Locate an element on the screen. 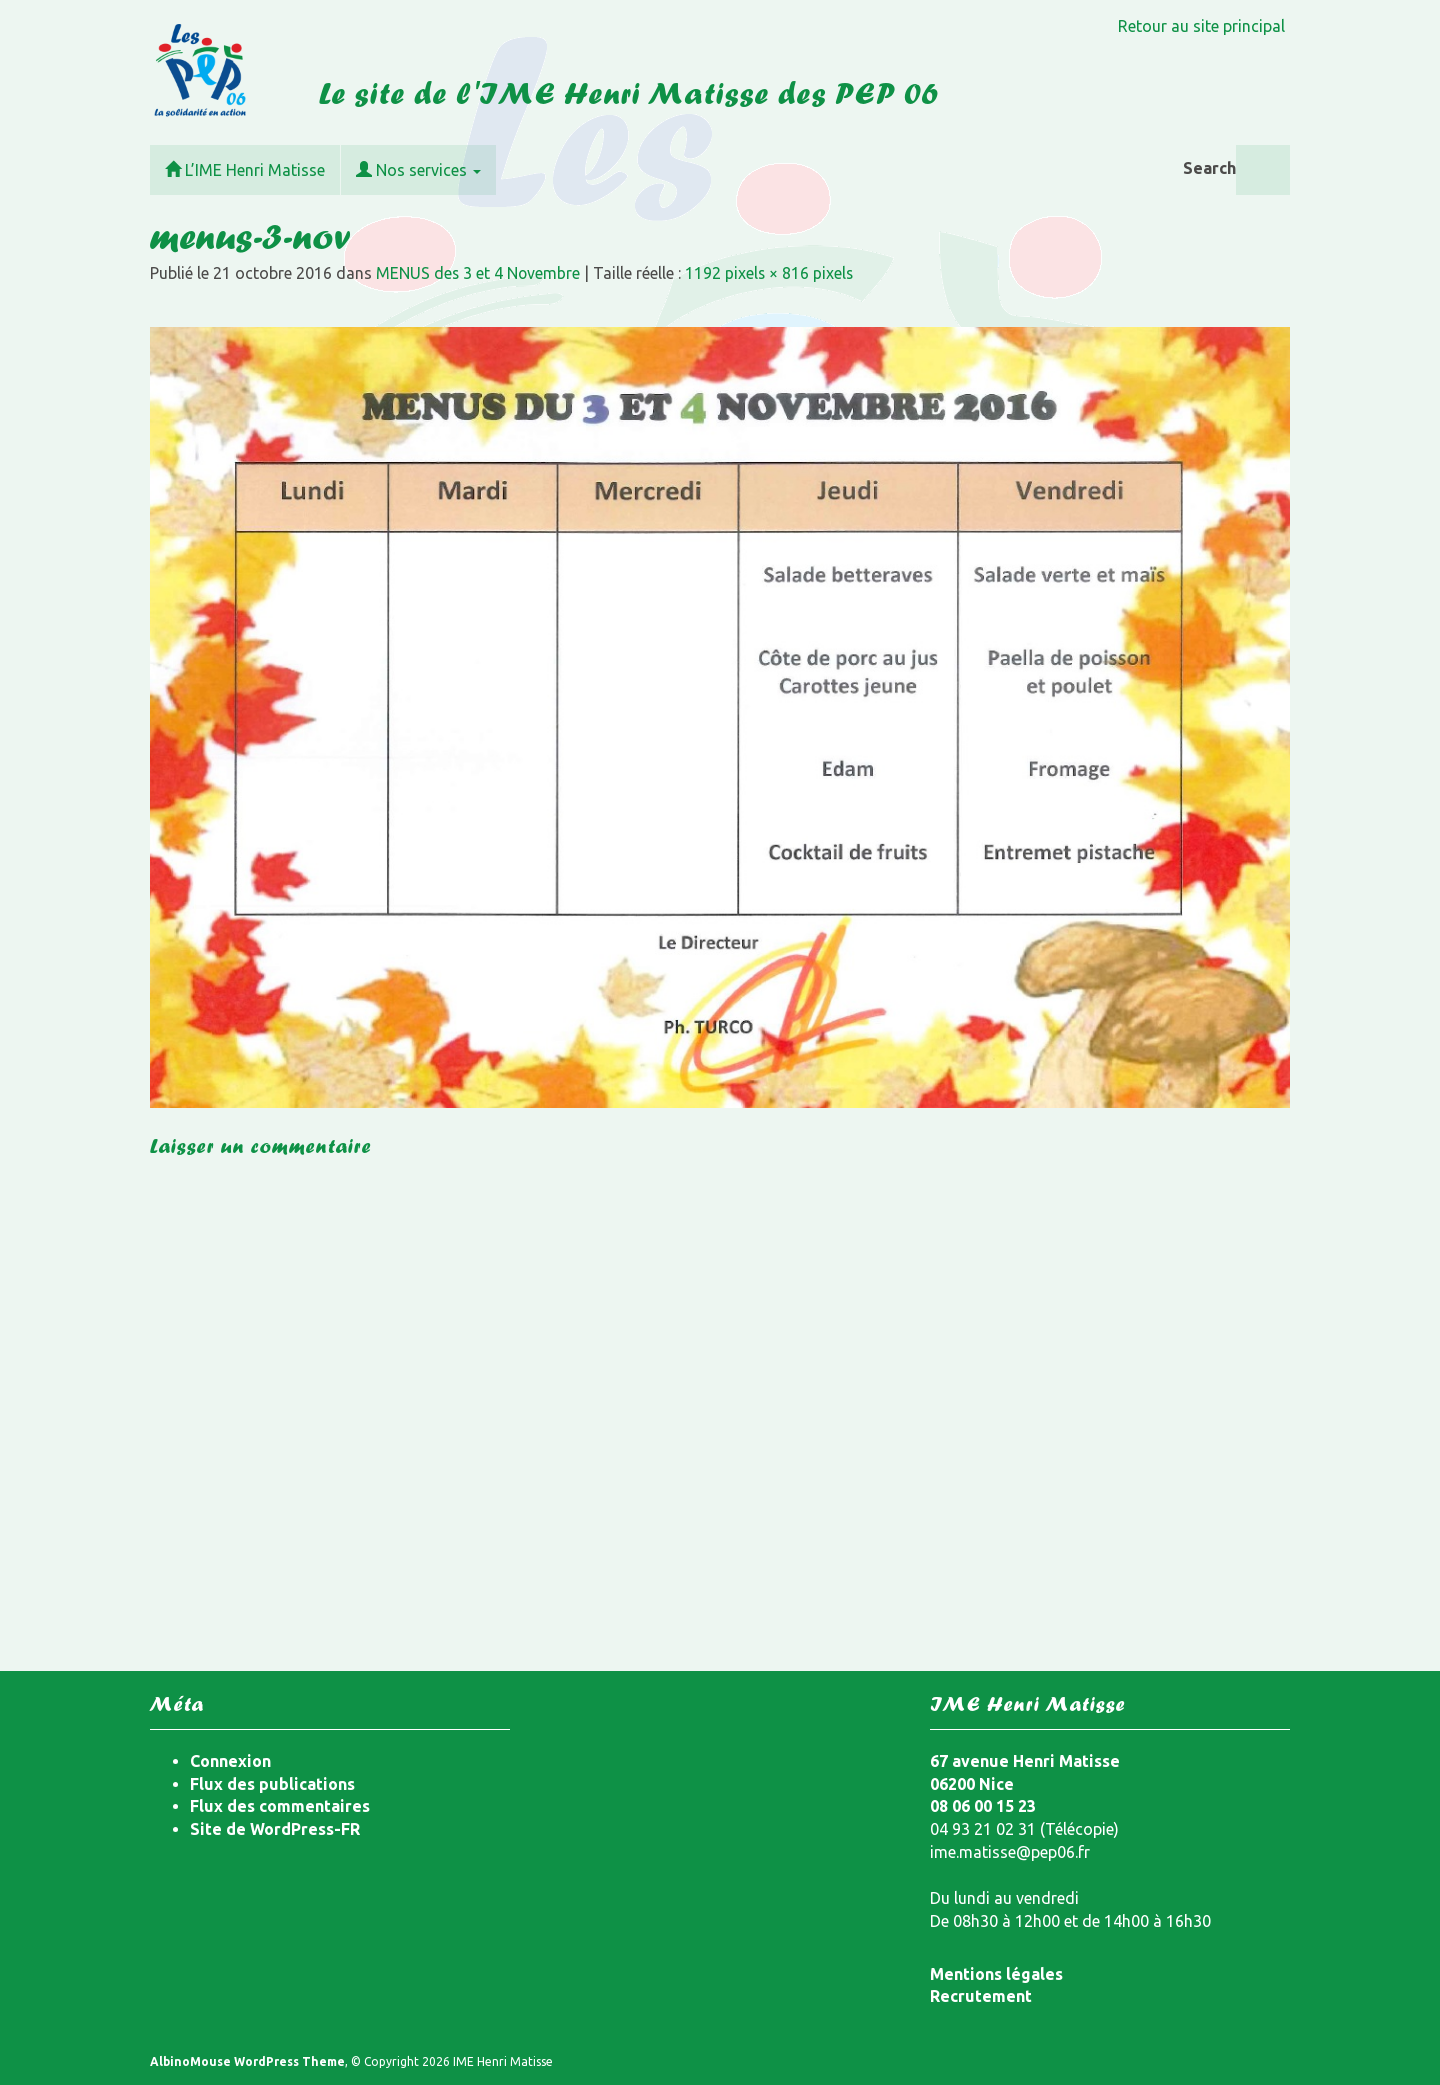  08 06 00 15 23 is located at coordinates (983, 1806).